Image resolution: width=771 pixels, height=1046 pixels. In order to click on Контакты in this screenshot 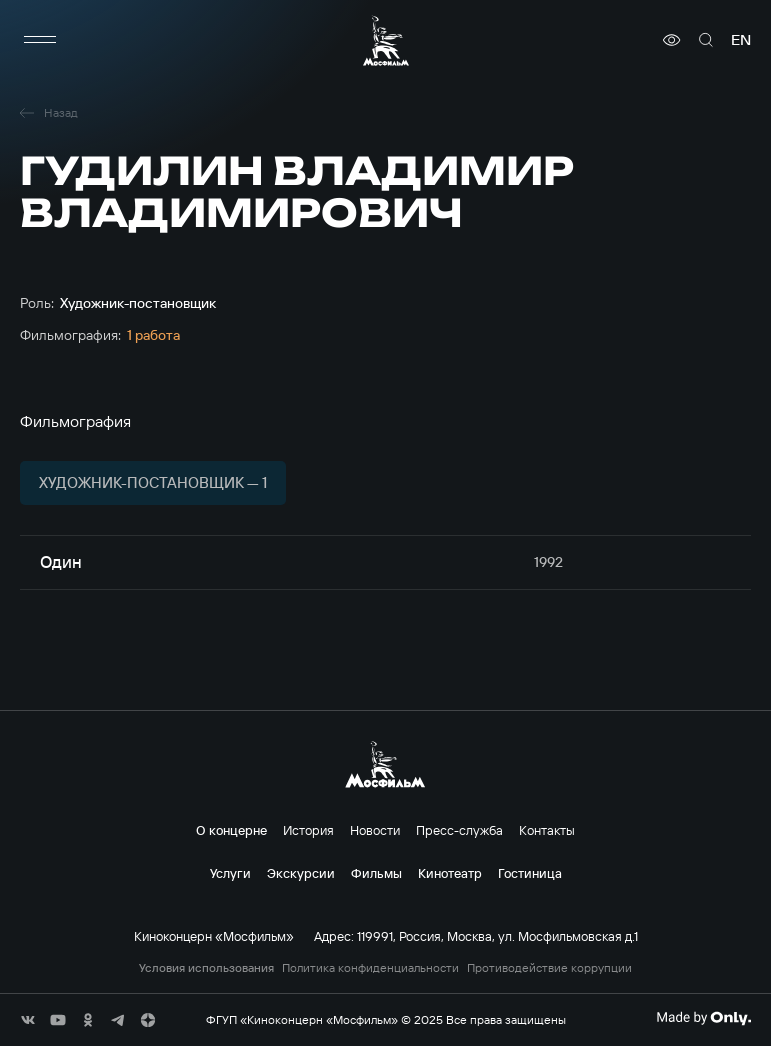, I will do `click(547, 830)`.